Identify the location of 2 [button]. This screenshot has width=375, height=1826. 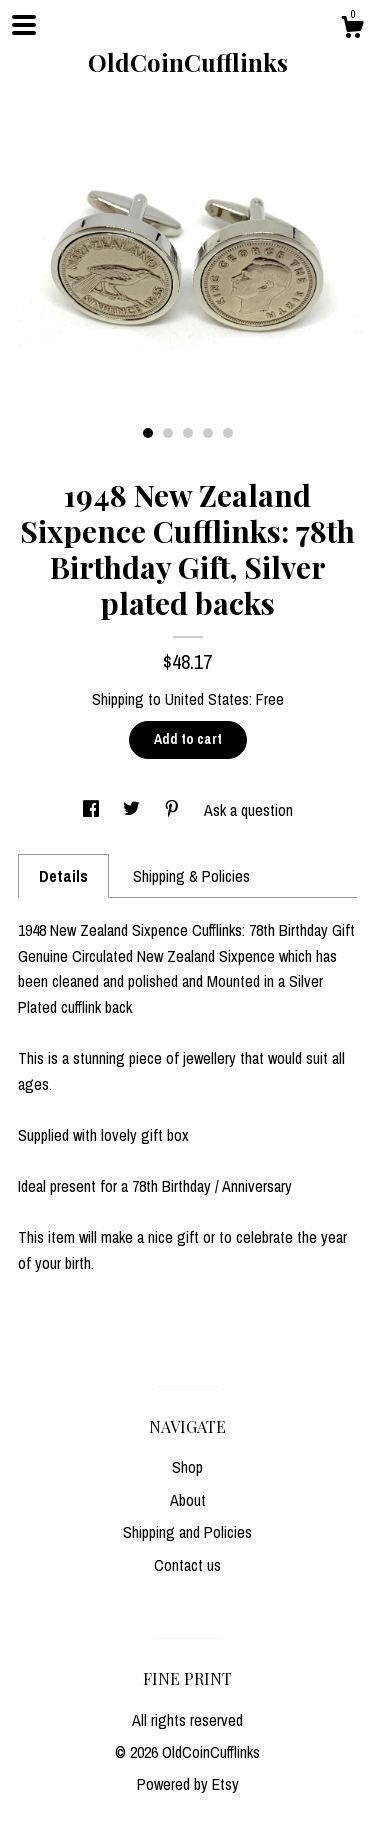
(168, 433).